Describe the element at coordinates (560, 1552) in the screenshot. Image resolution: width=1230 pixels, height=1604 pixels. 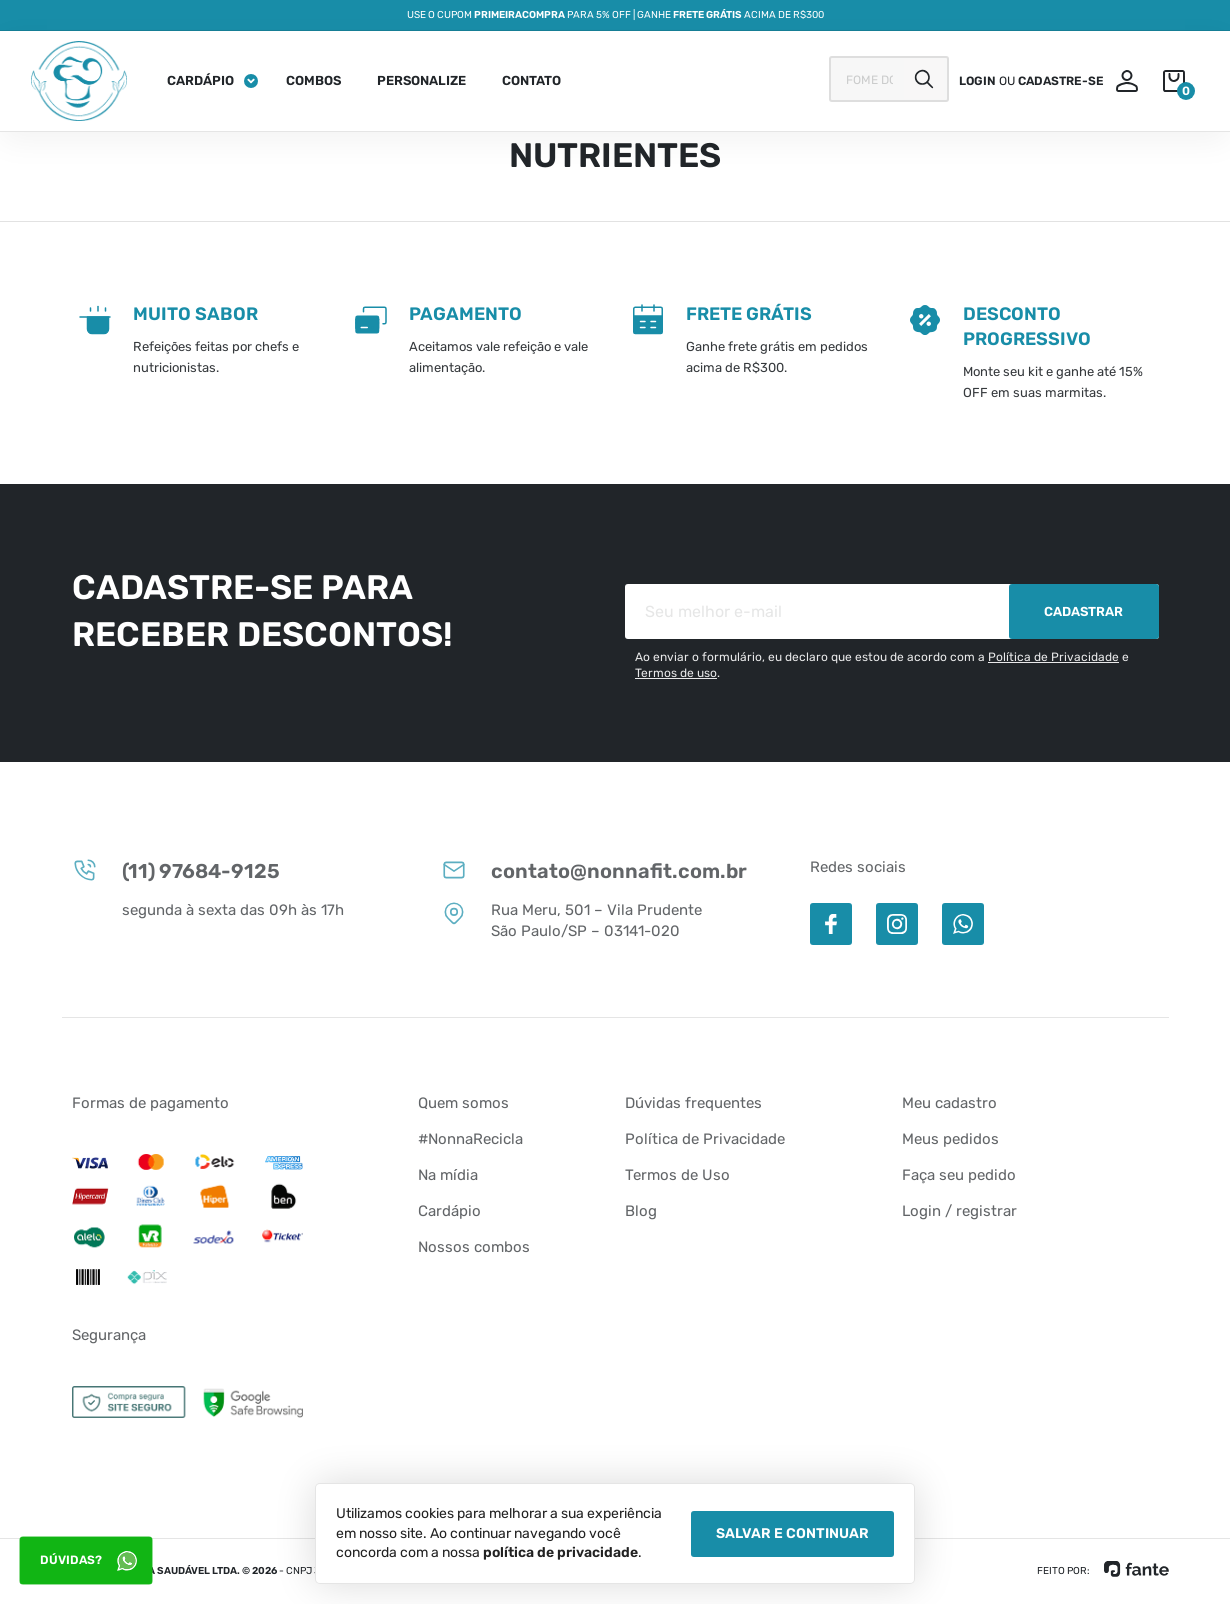
I see `política de privacidade` at that location.